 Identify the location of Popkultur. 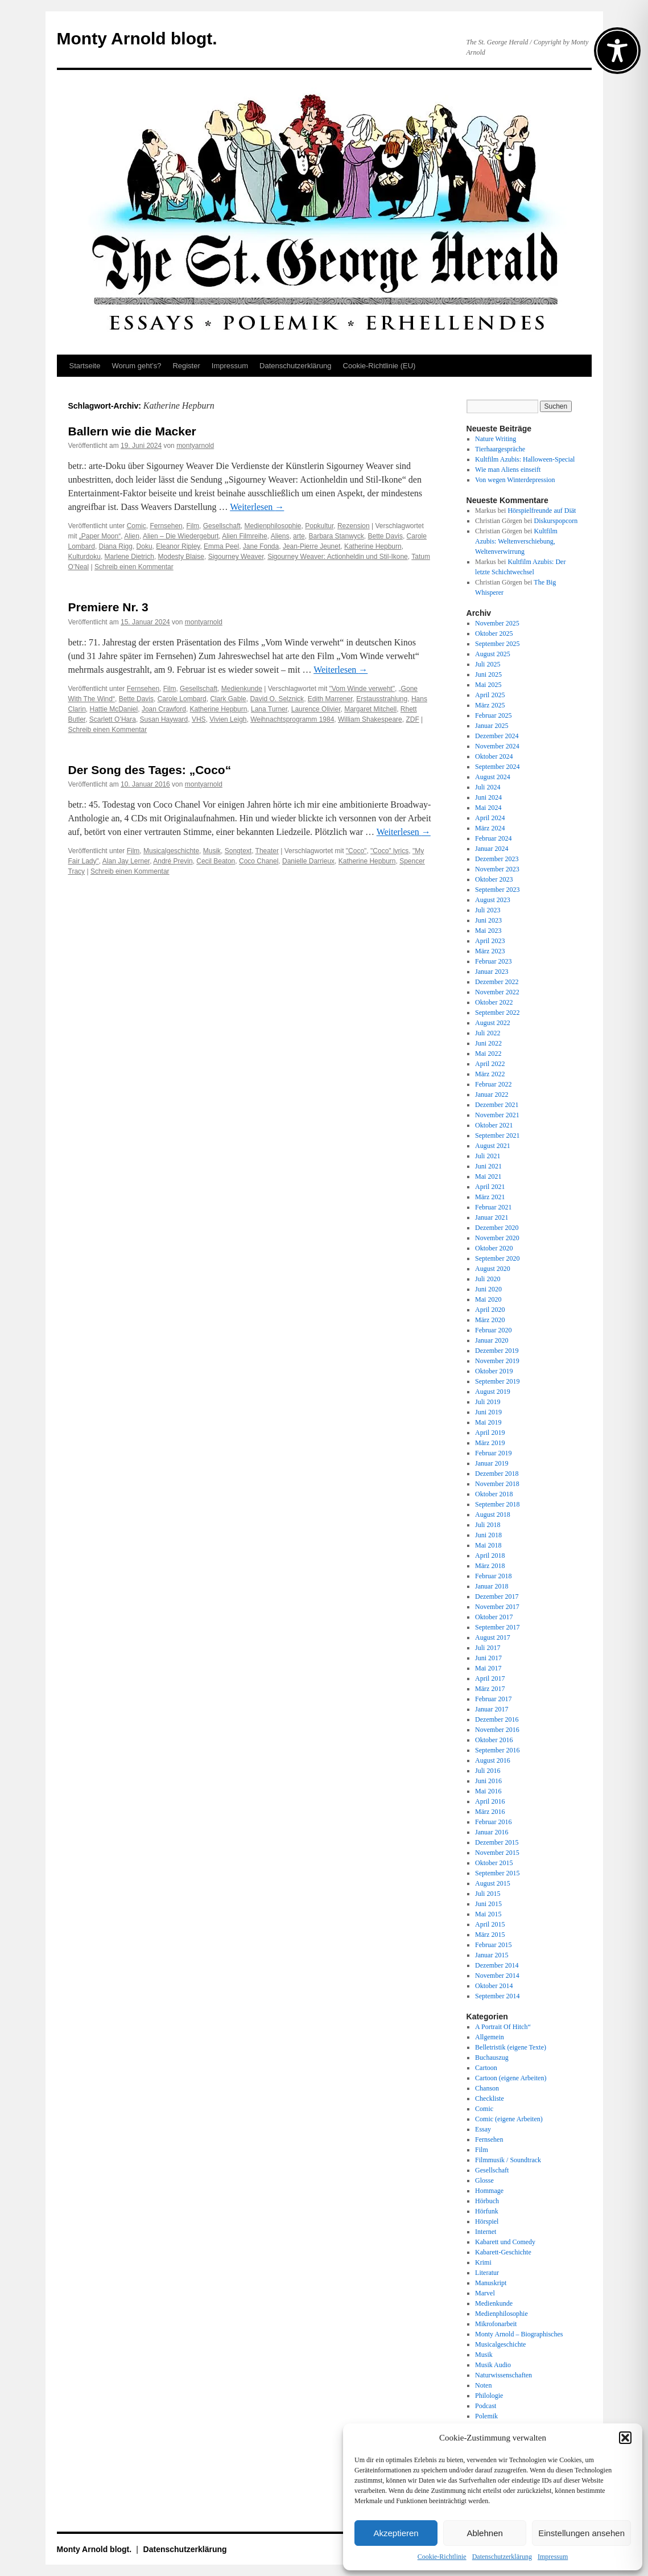
(319, 526).